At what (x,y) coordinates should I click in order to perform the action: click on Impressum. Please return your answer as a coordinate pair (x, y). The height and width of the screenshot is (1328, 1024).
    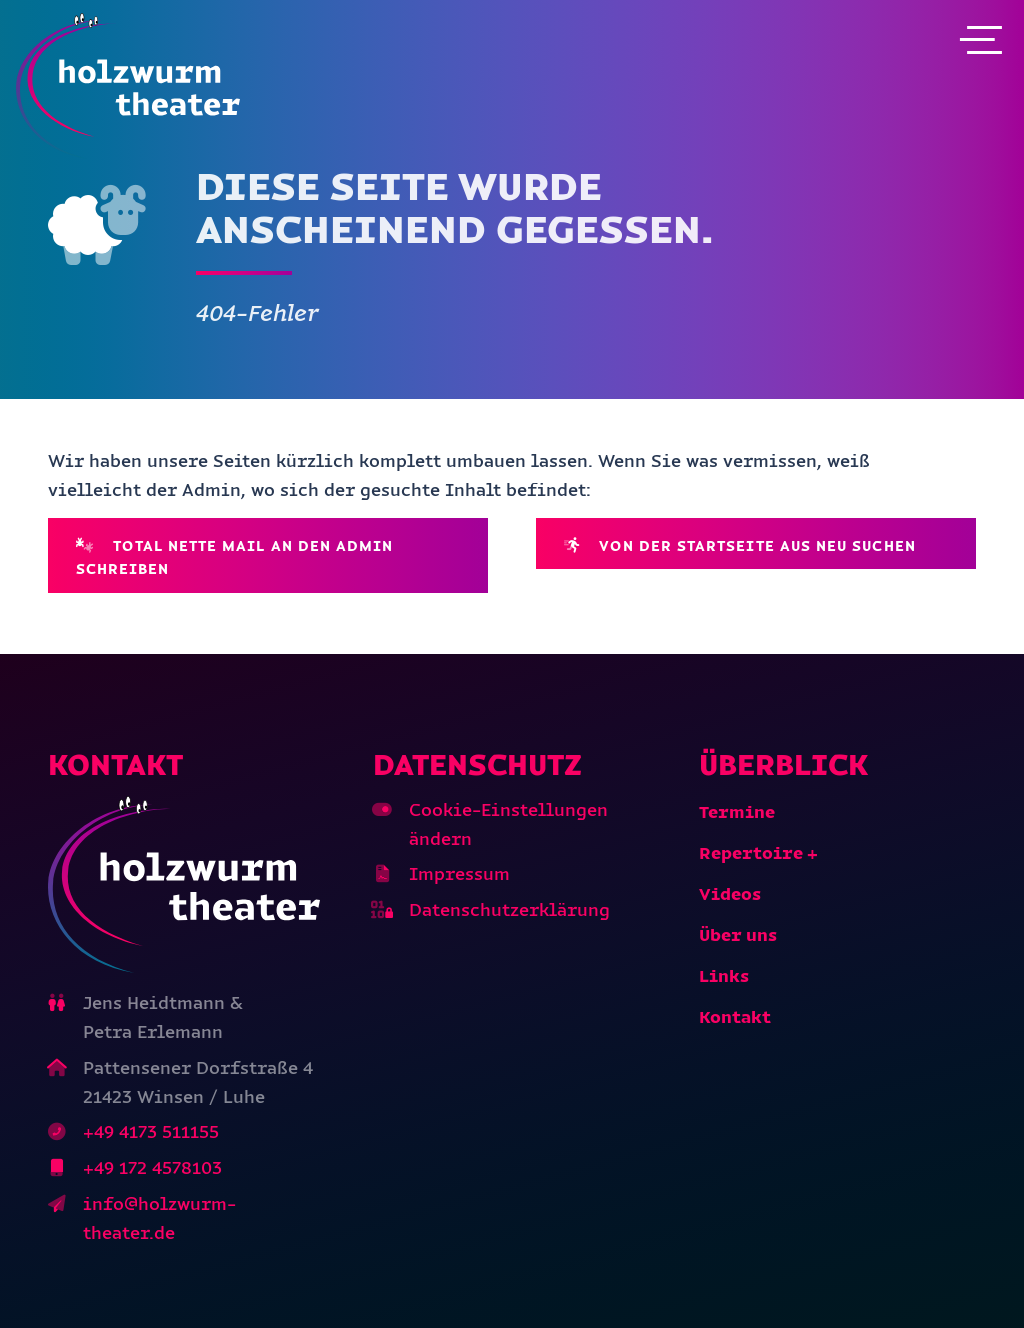
    Looking at the image, I should click on (459, 874).